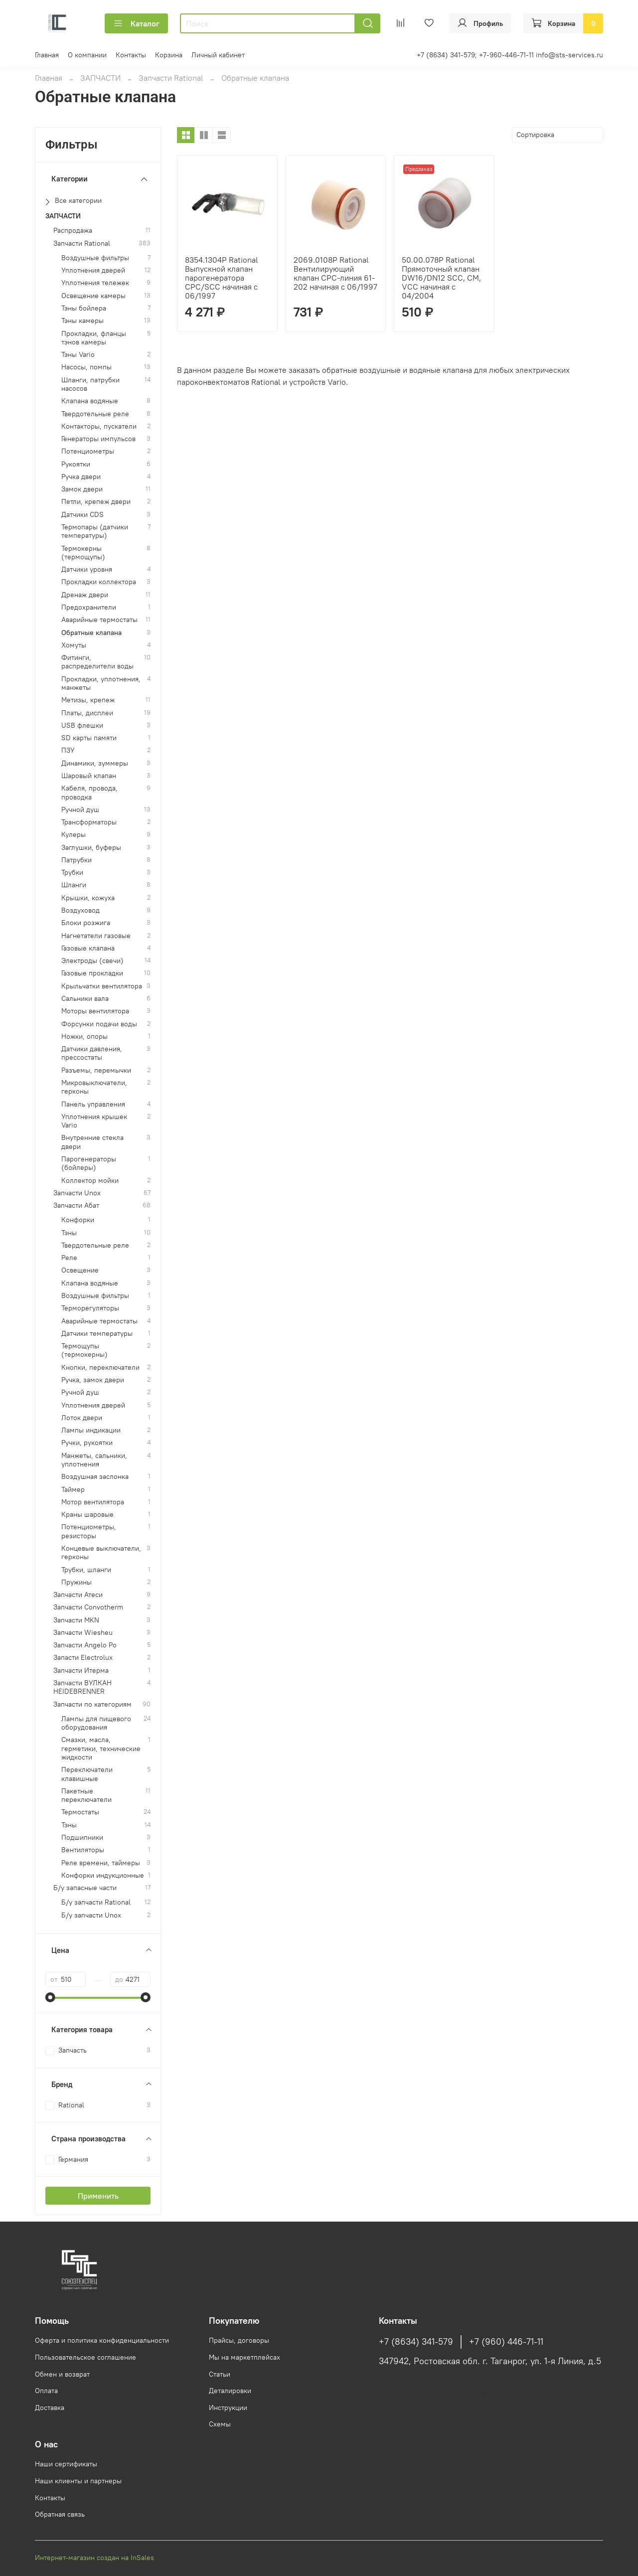  Describe the element at coordinates (89, 401) in the screenshot. I see `Клапана водяные` at that location.